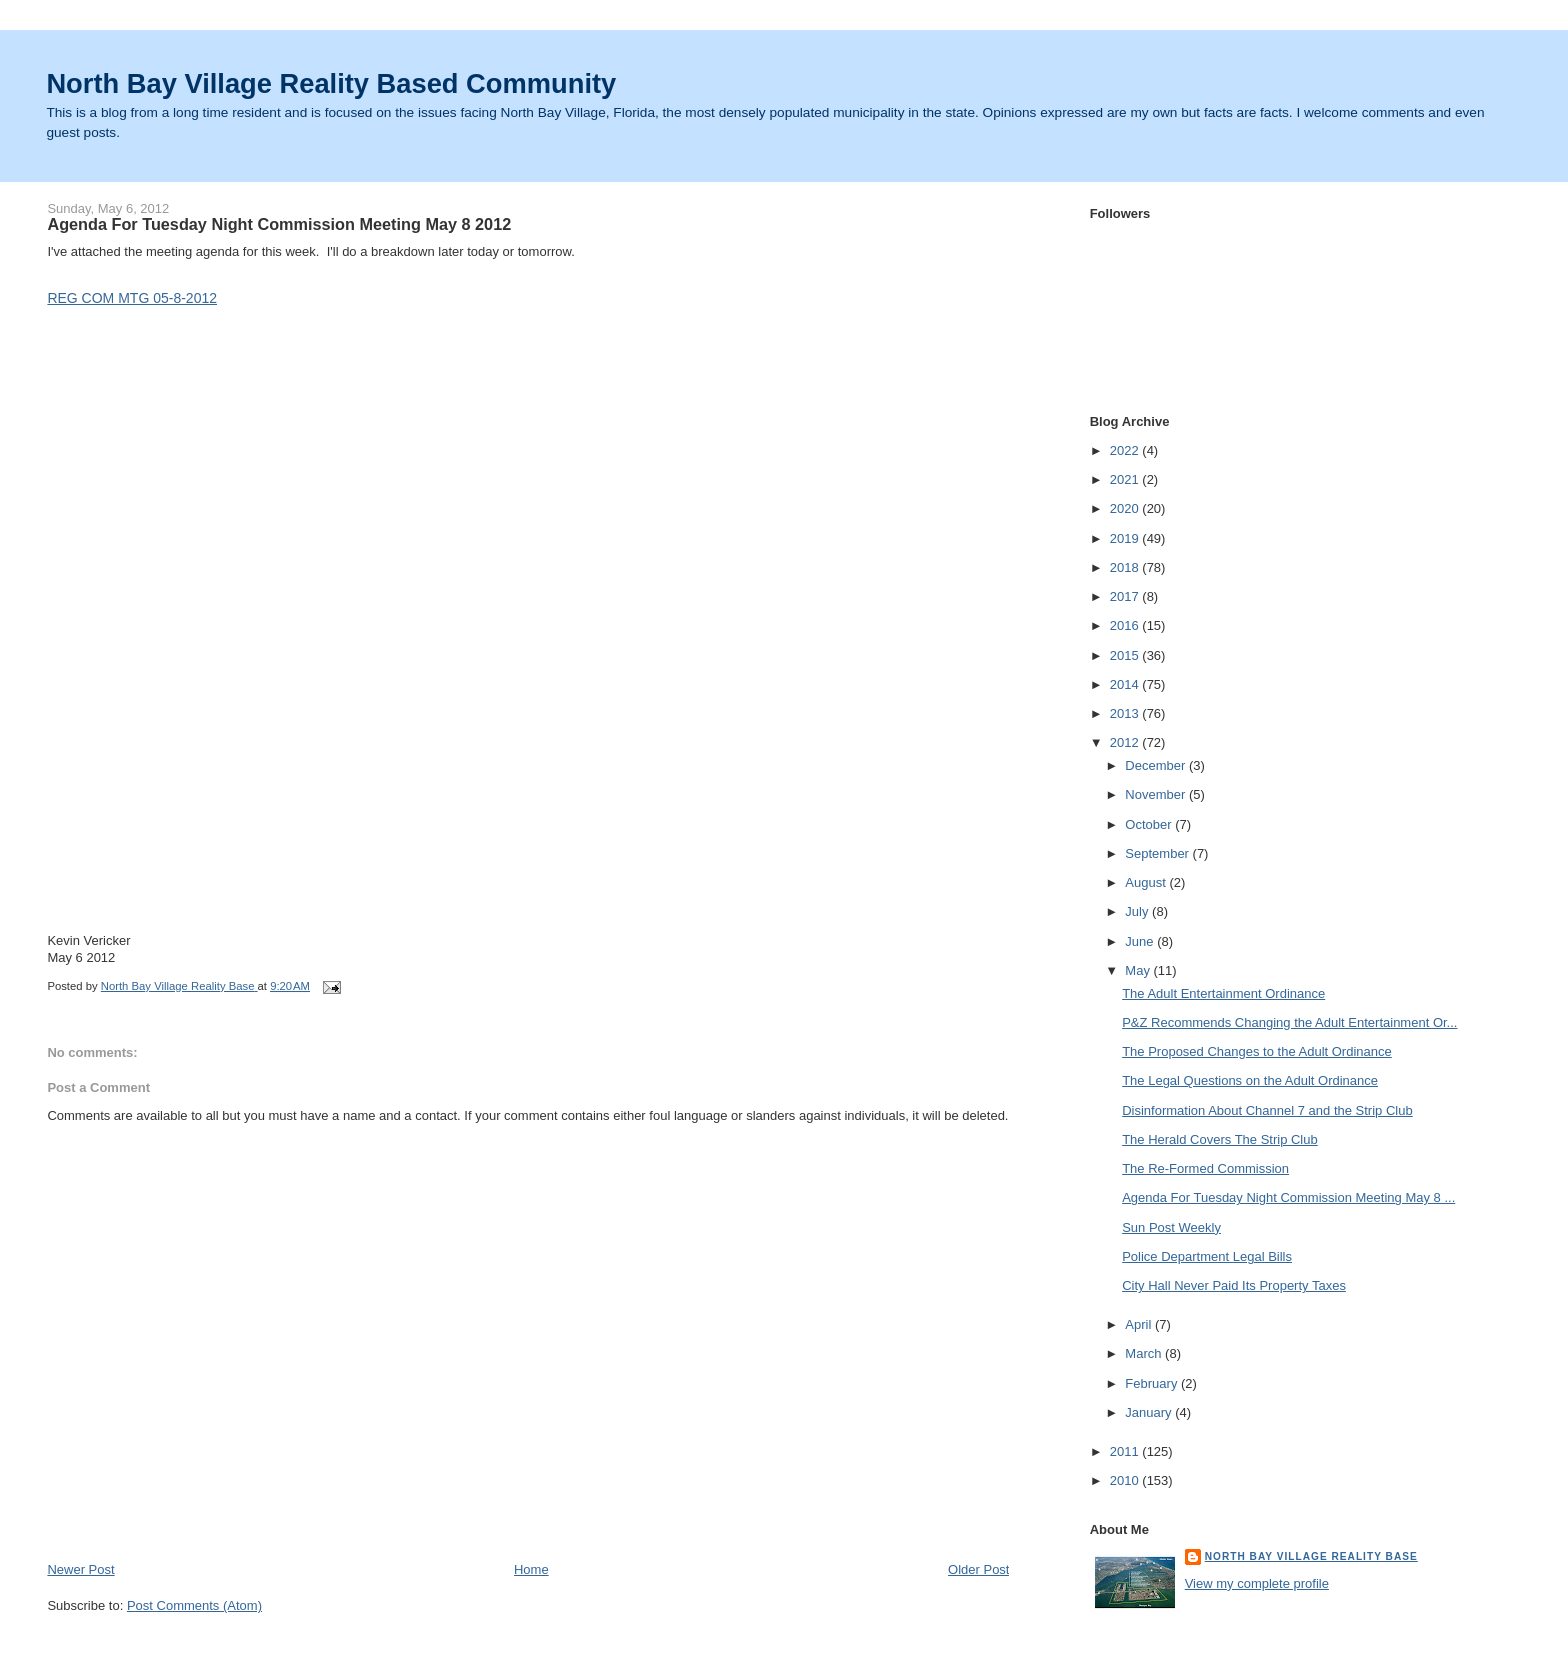 The image size is (1568, 1665). I want to click on Agenda For Tuesday Night Commission Meeting May 8 ..., so click(1288, 1197).